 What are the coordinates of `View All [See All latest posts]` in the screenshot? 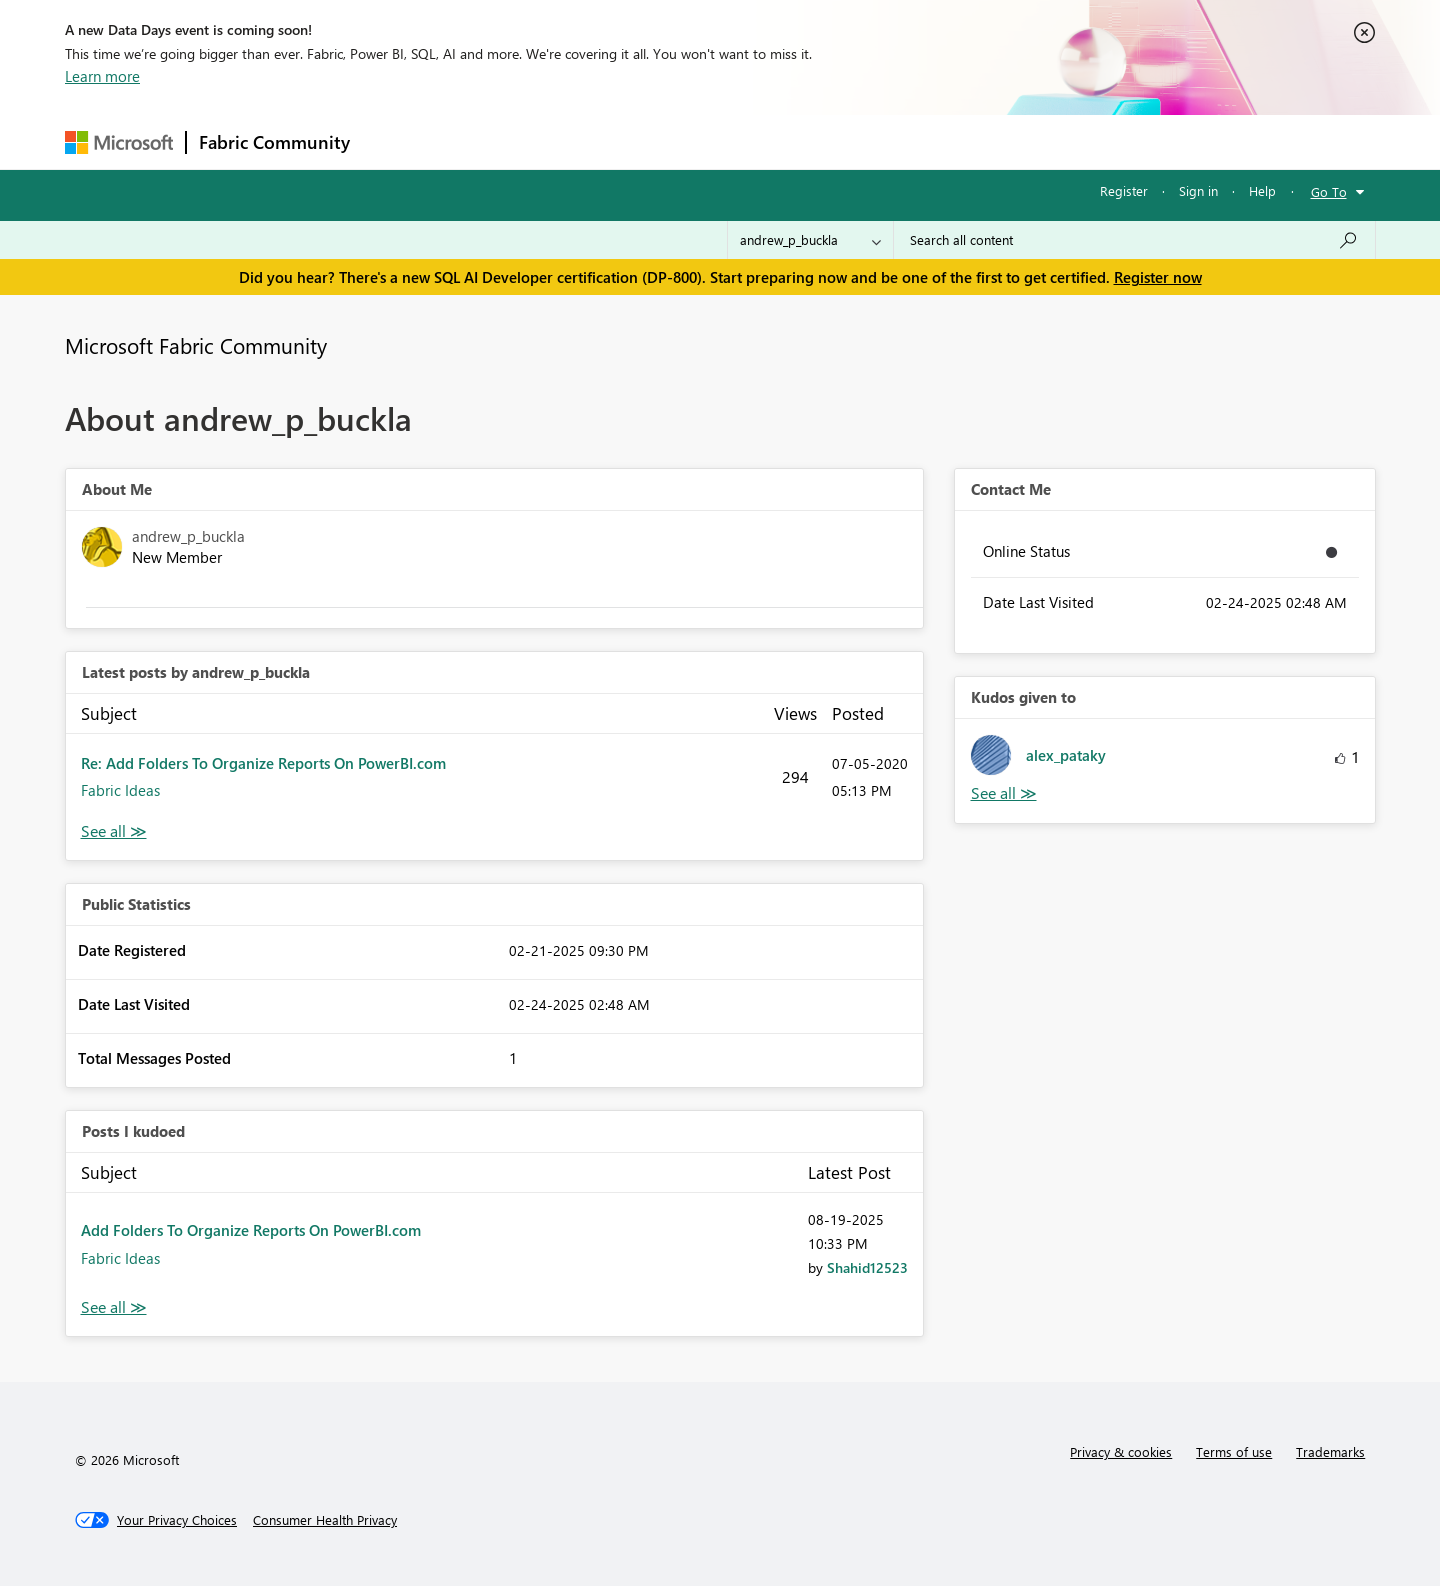 It's located at (114, 831).